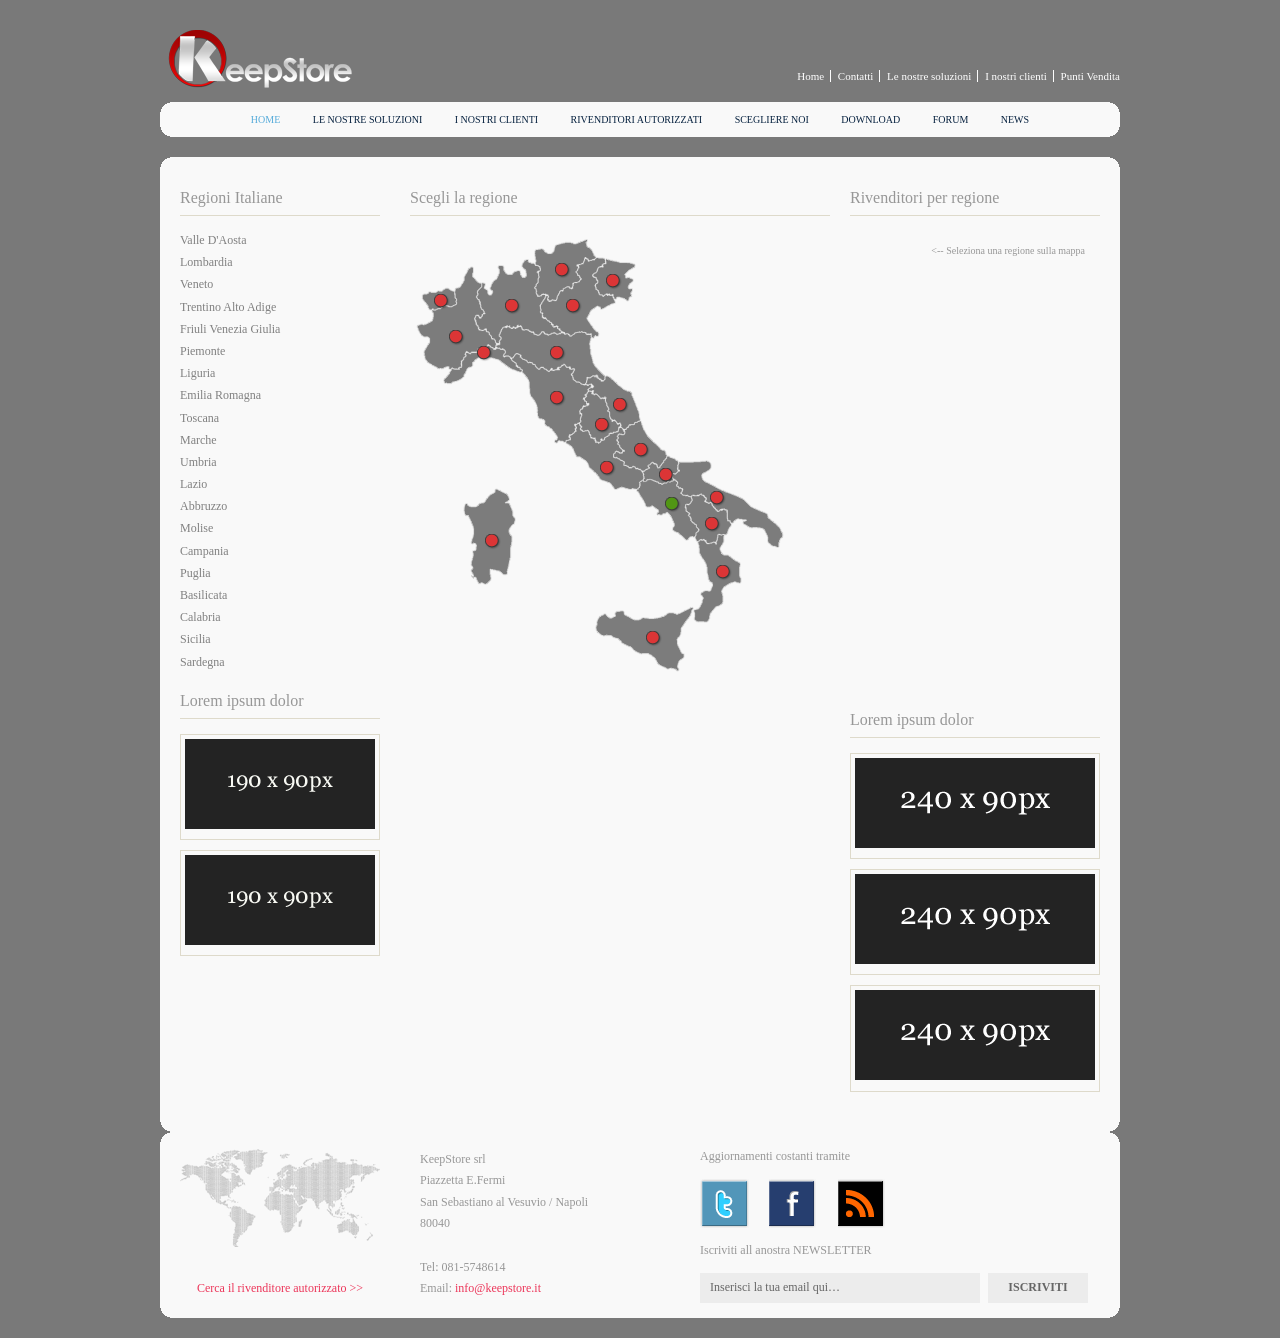  I want to click on Molise, so click(196, 528).